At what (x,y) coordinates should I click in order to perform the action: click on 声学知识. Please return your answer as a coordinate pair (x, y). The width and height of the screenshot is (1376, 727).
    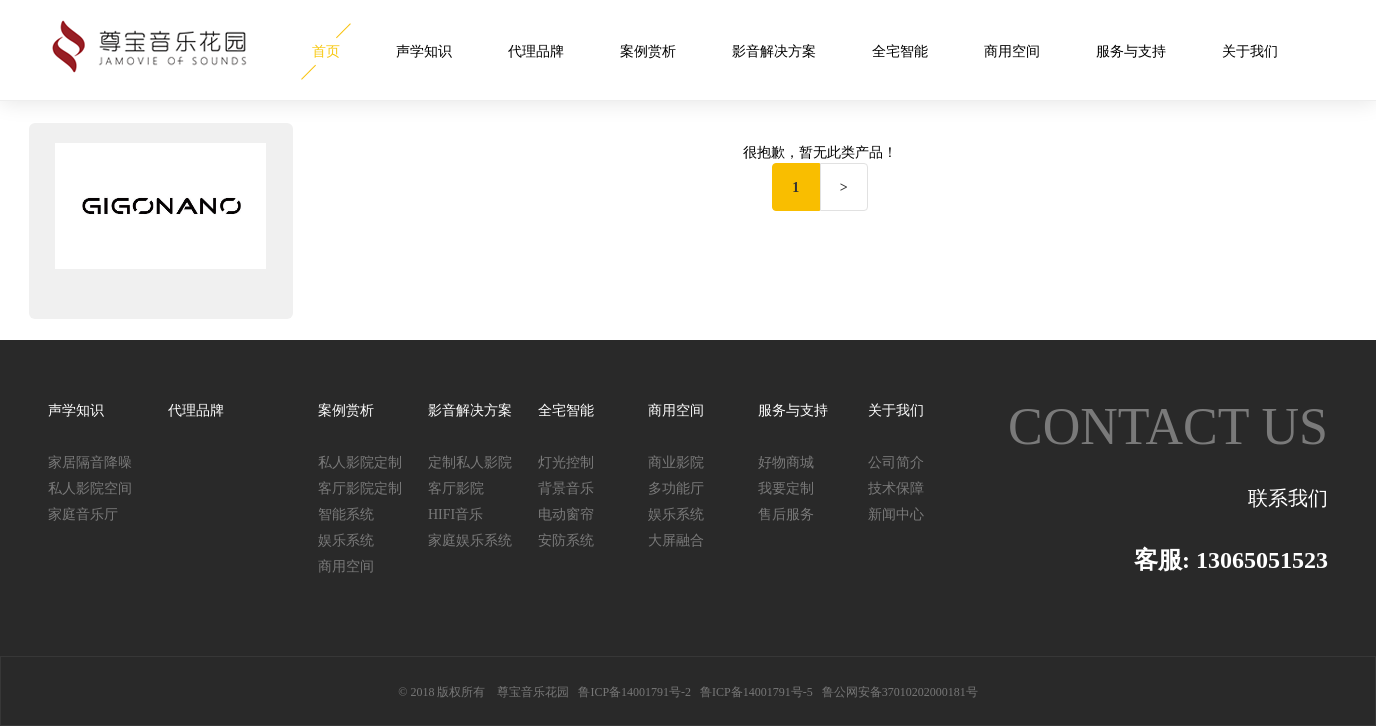
    Looking at the image, I should click on (424, 51).